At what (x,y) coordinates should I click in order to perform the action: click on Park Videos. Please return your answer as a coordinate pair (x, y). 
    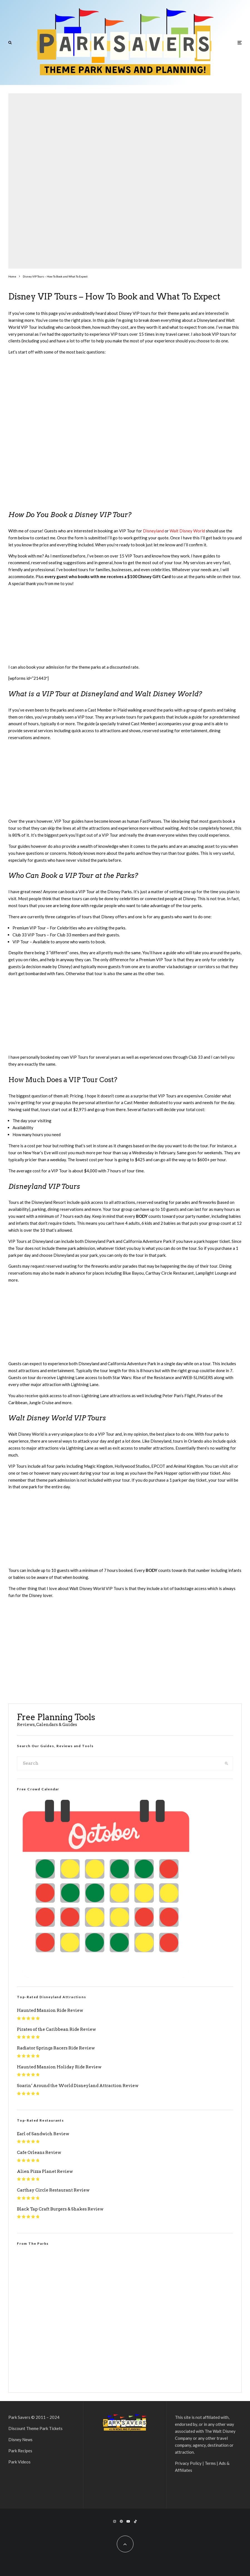
    Looking at the image, I should click on (19, 2461).